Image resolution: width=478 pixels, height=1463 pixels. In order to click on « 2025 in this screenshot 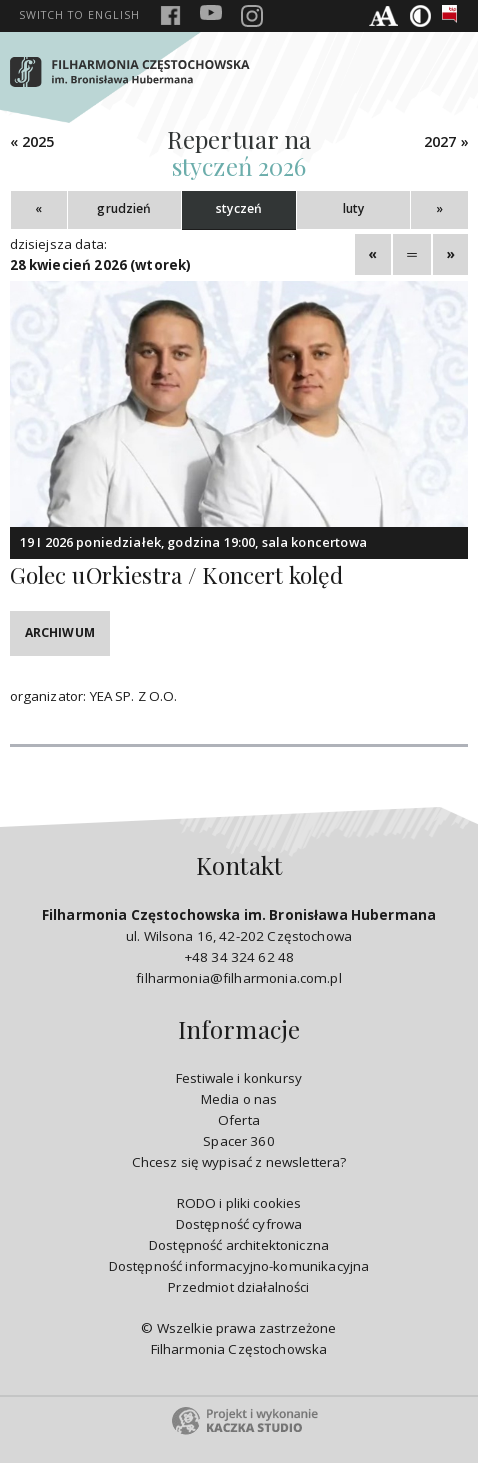, I will do `click(32, 141)`.